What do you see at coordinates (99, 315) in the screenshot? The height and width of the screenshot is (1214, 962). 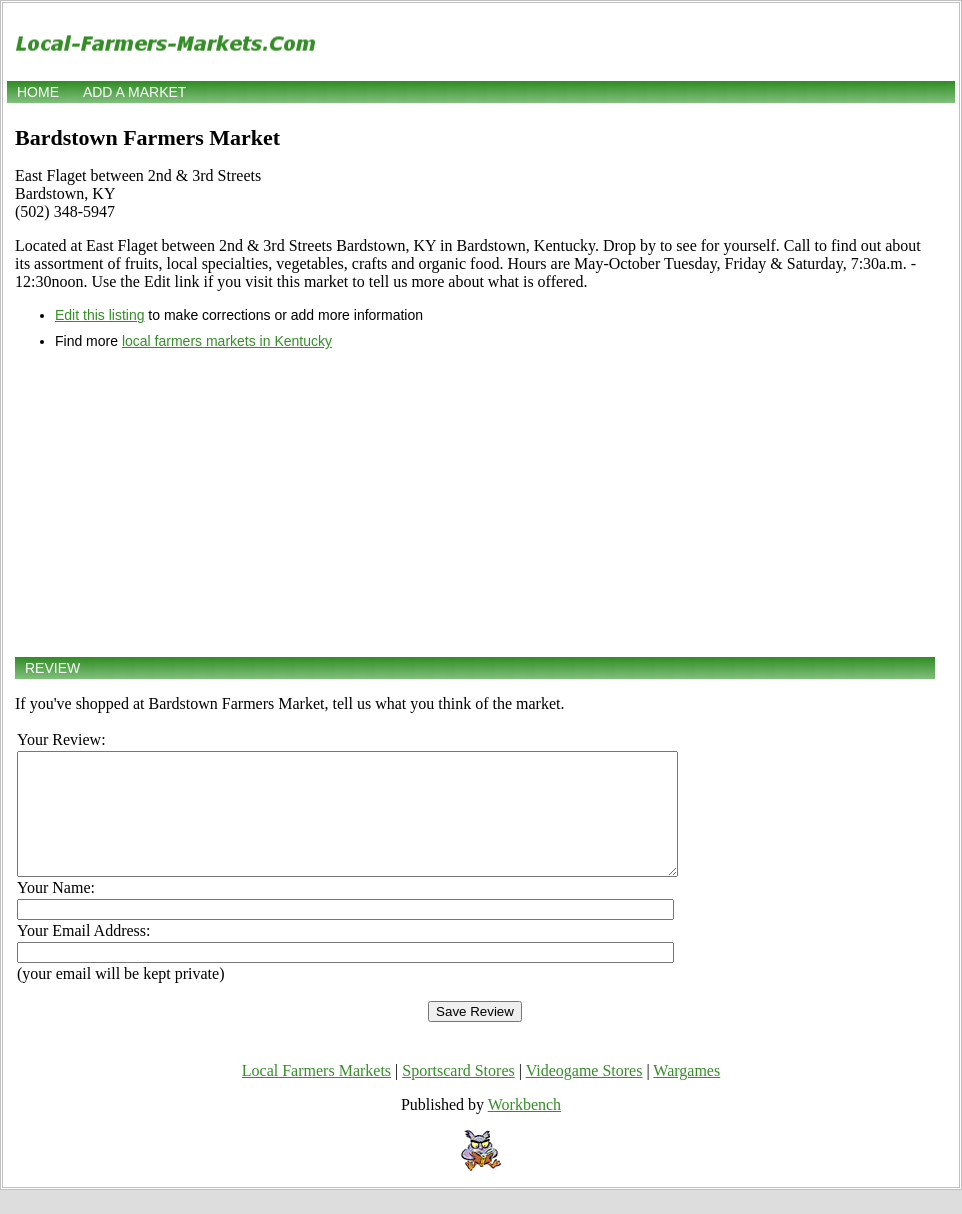 I see `Edit this listing` at bounding box center [99, 315].